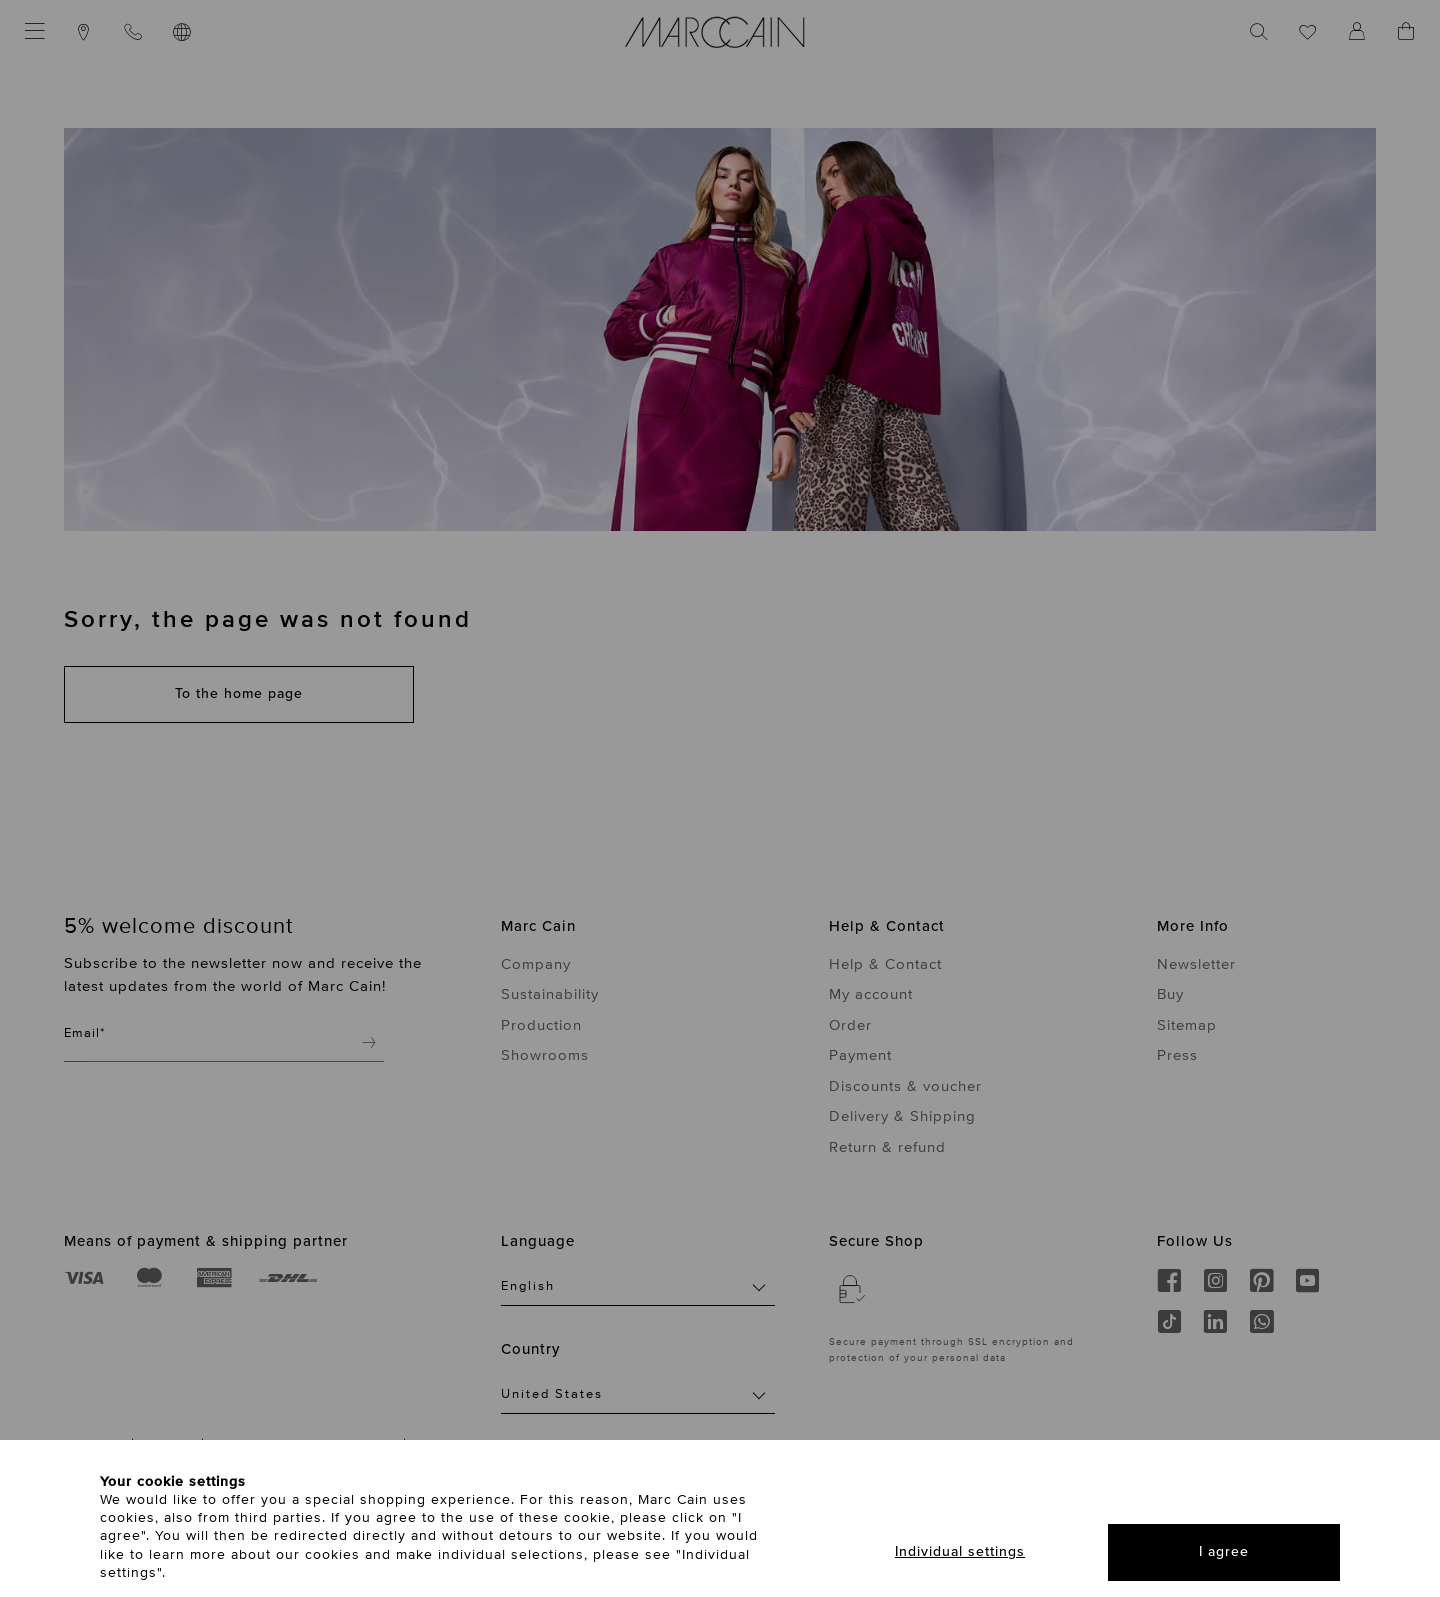 This screenshot has height=1597, width=1440. What do you see at coordinates (960, 1551) in the screenshot?
I see `Individual settings` at bounding box center [960, 1551].